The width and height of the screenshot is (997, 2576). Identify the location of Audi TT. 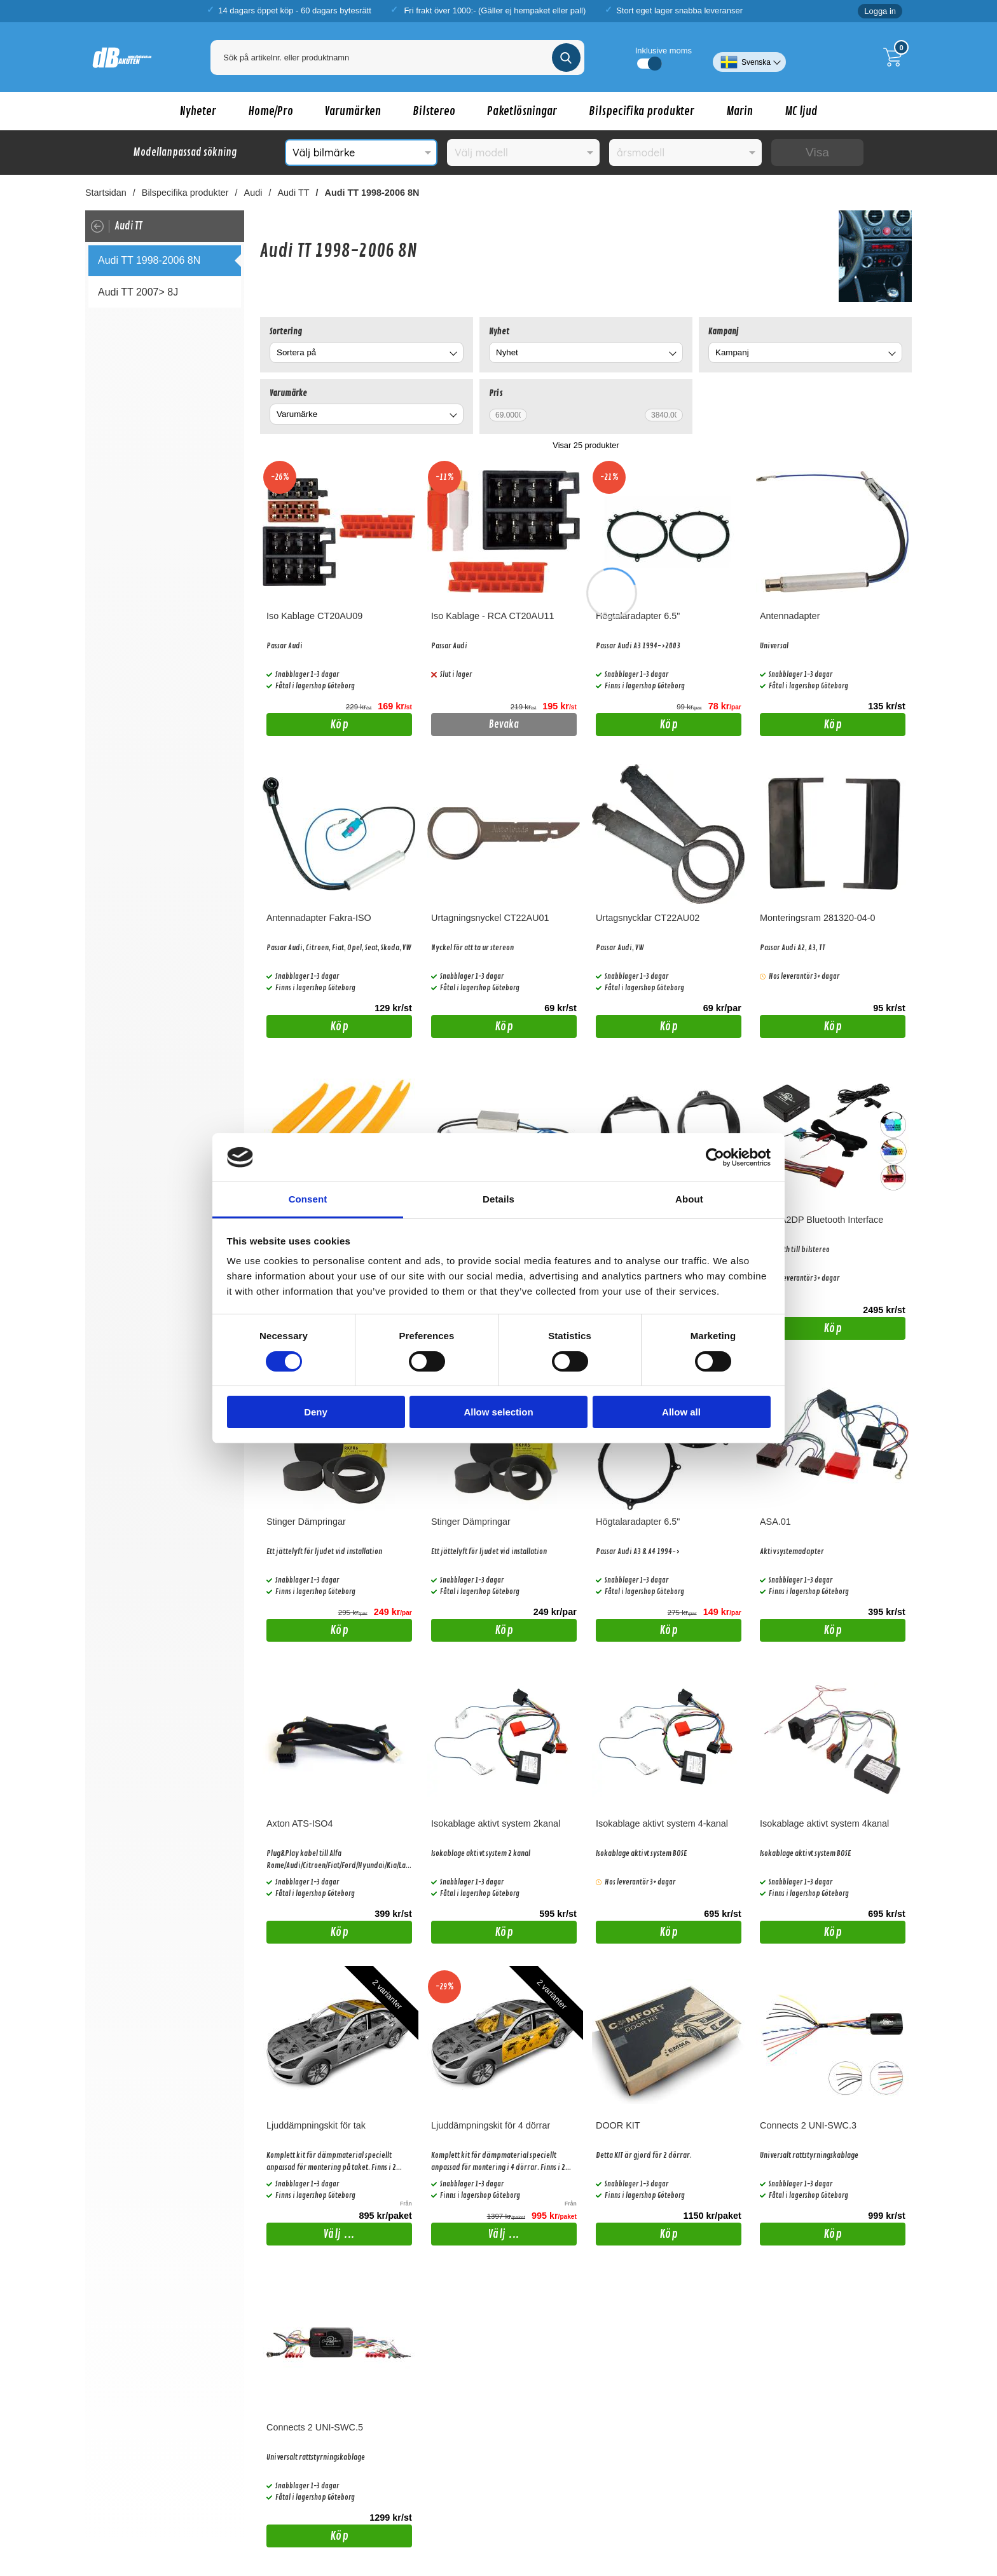
(293, 192).